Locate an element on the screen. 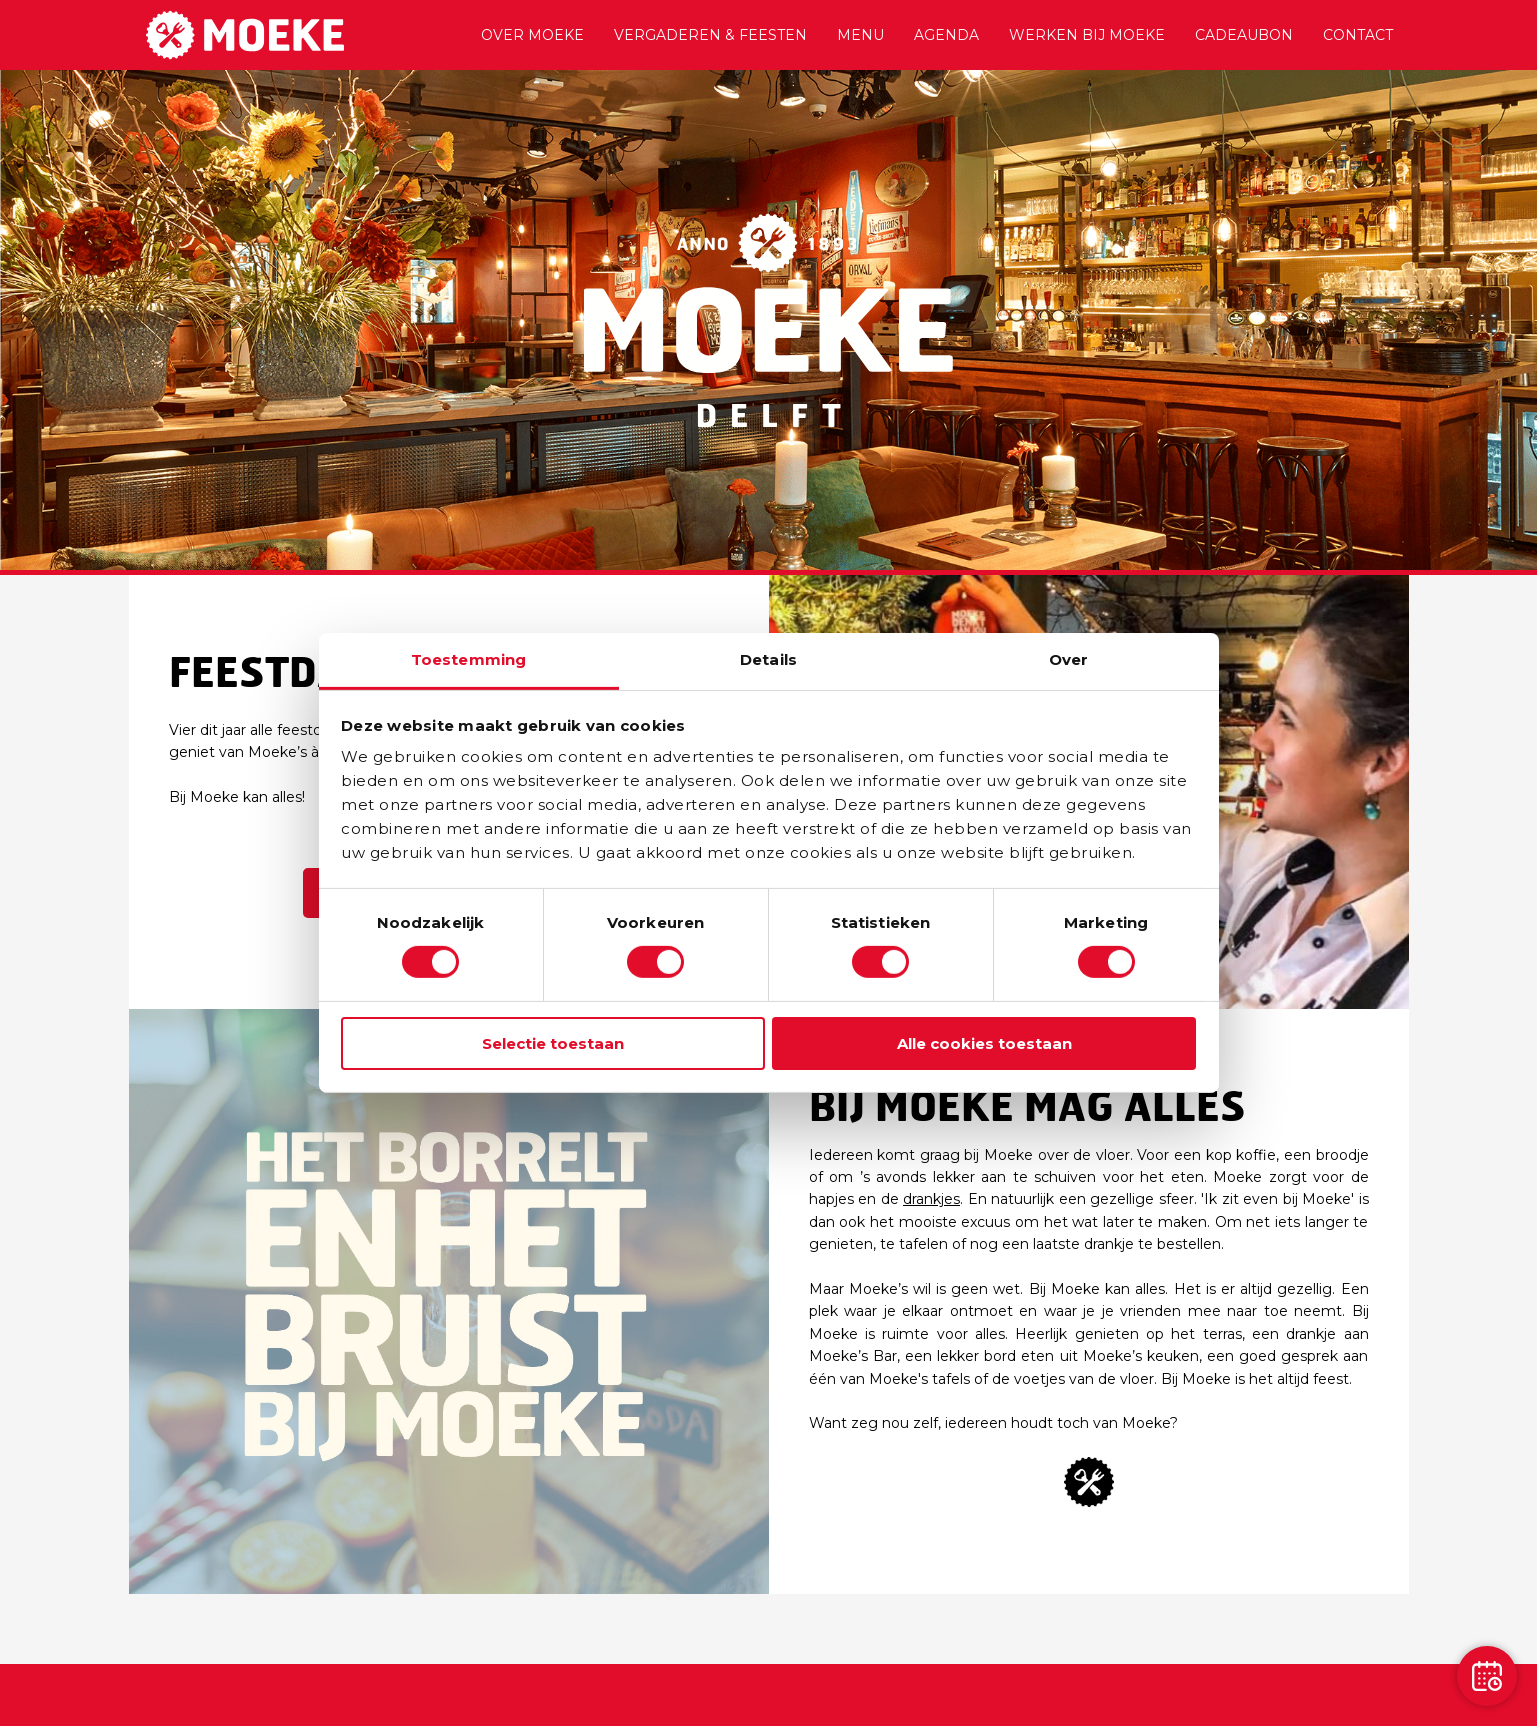 The height and width of the screenshot is (1726, 1537). drankjes is located at coordinates (931, 1199).